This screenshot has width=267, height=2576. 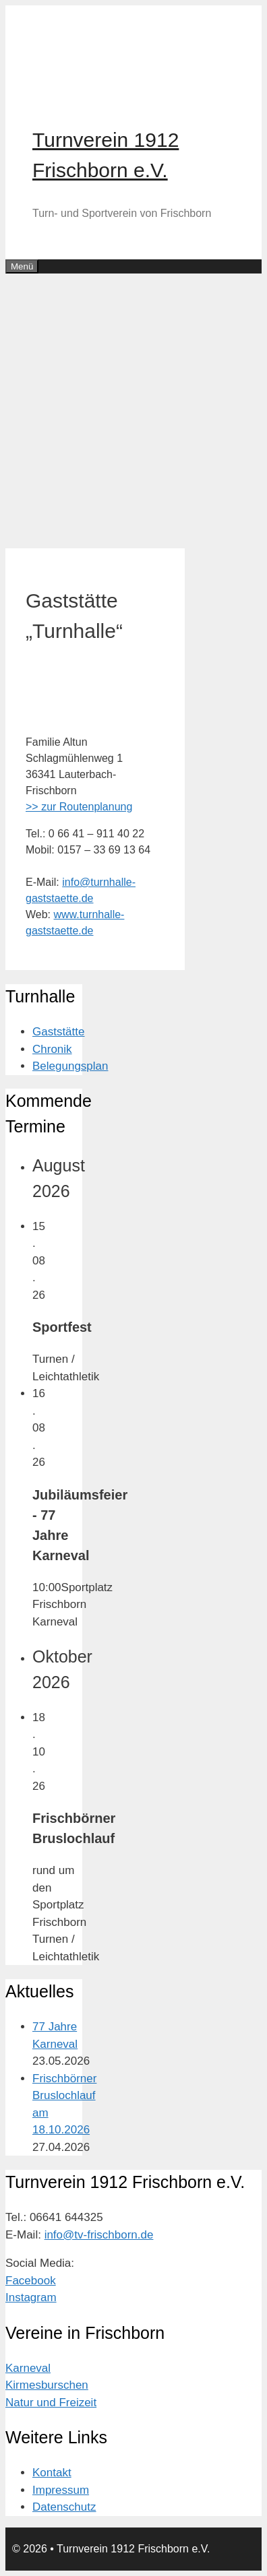 I want to click on Gaststätte, so click(x=58, y=1031).